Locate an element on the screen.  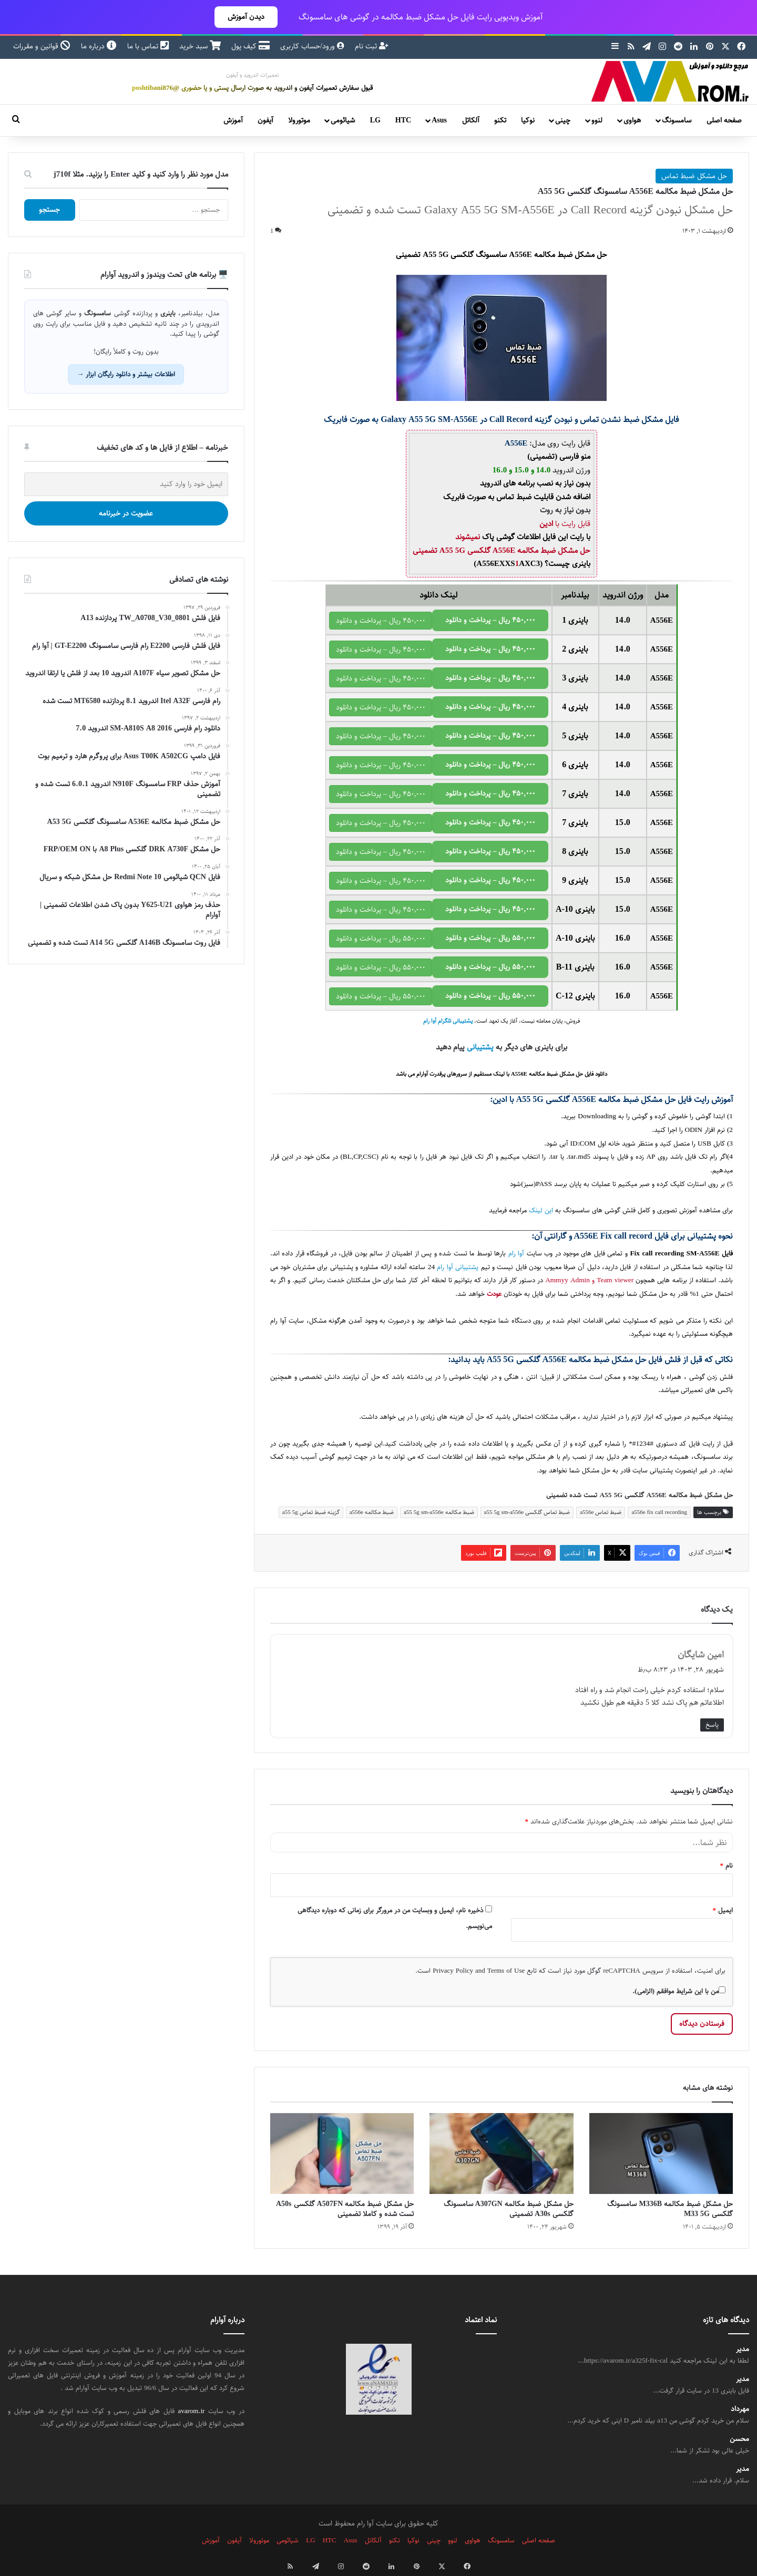
دیدن آموزش is located at coordinates (246, 17).